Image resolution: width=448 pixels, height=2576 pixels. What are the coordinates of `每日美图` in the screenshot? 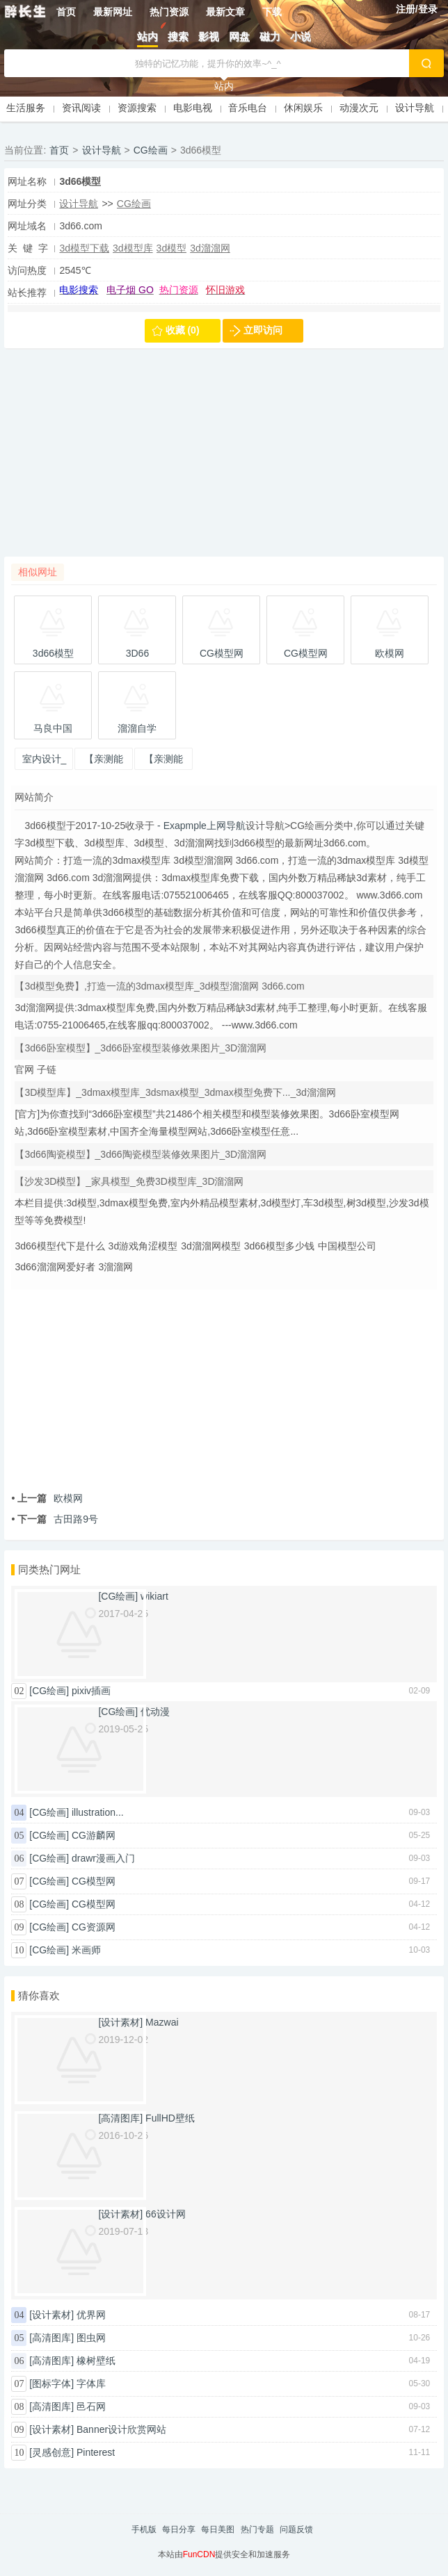 It's located at (217, 2529).